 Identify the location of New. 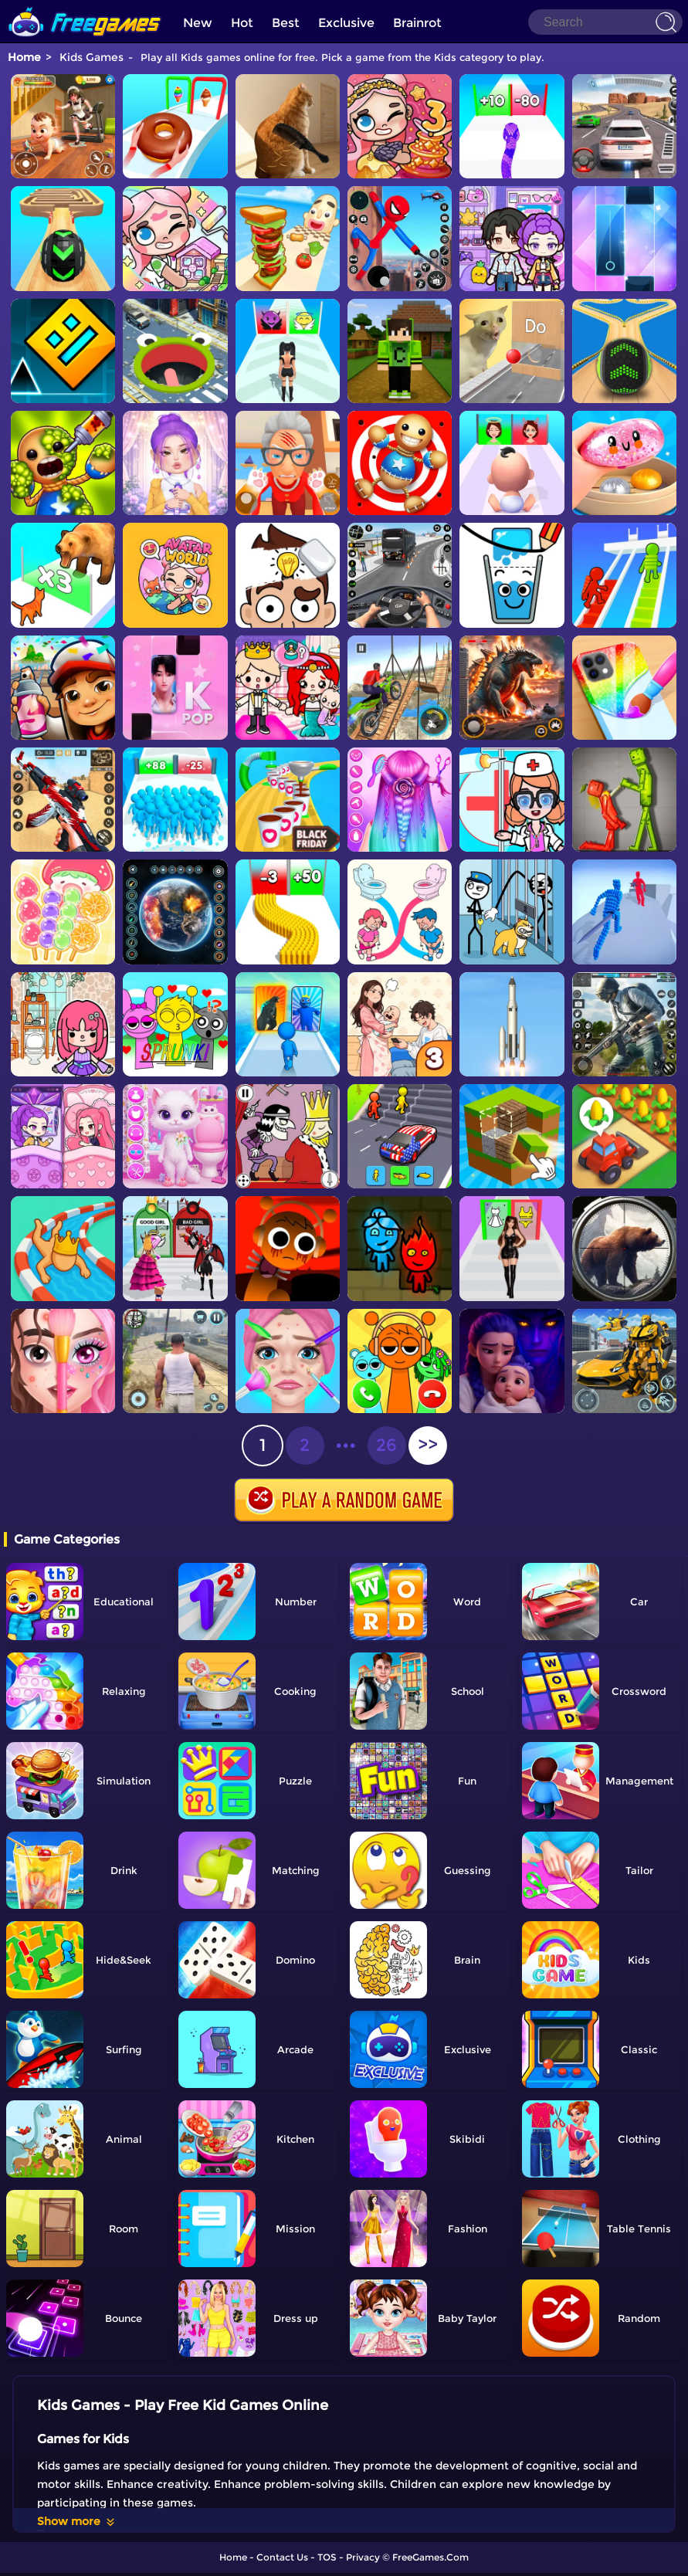
(197, 22).